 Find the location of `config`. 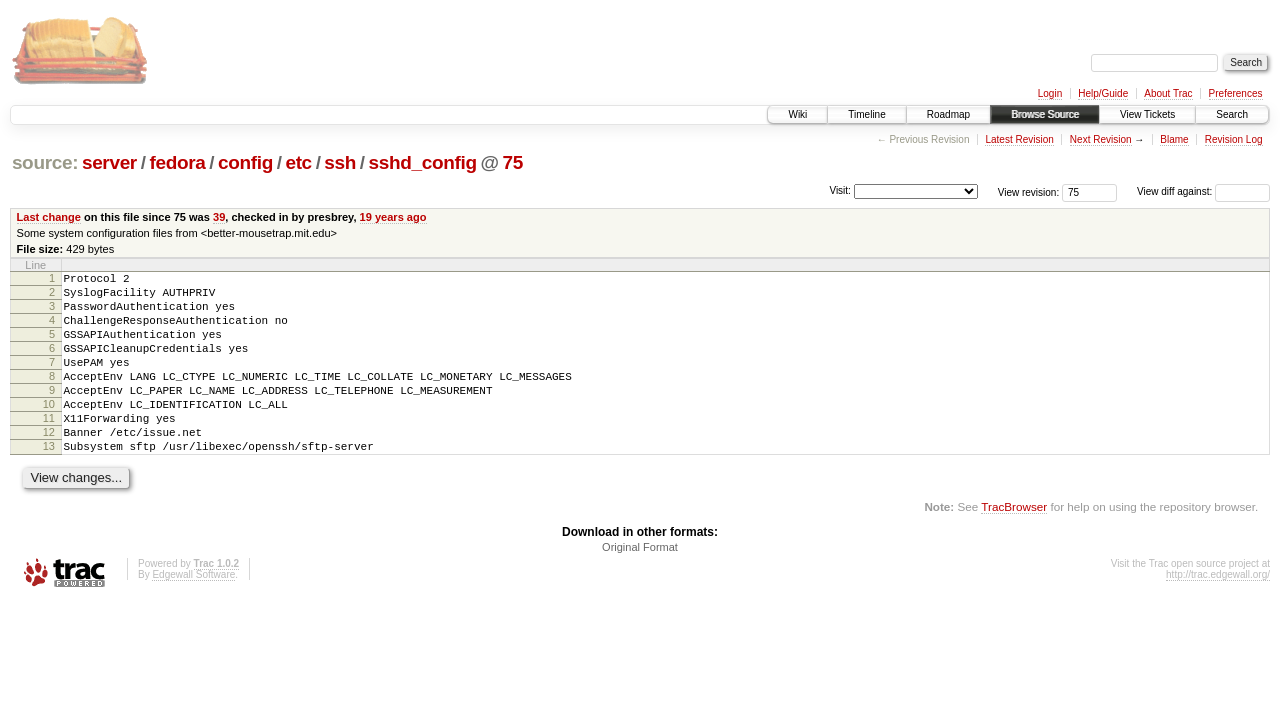

config is located at coordinates (245, 162).